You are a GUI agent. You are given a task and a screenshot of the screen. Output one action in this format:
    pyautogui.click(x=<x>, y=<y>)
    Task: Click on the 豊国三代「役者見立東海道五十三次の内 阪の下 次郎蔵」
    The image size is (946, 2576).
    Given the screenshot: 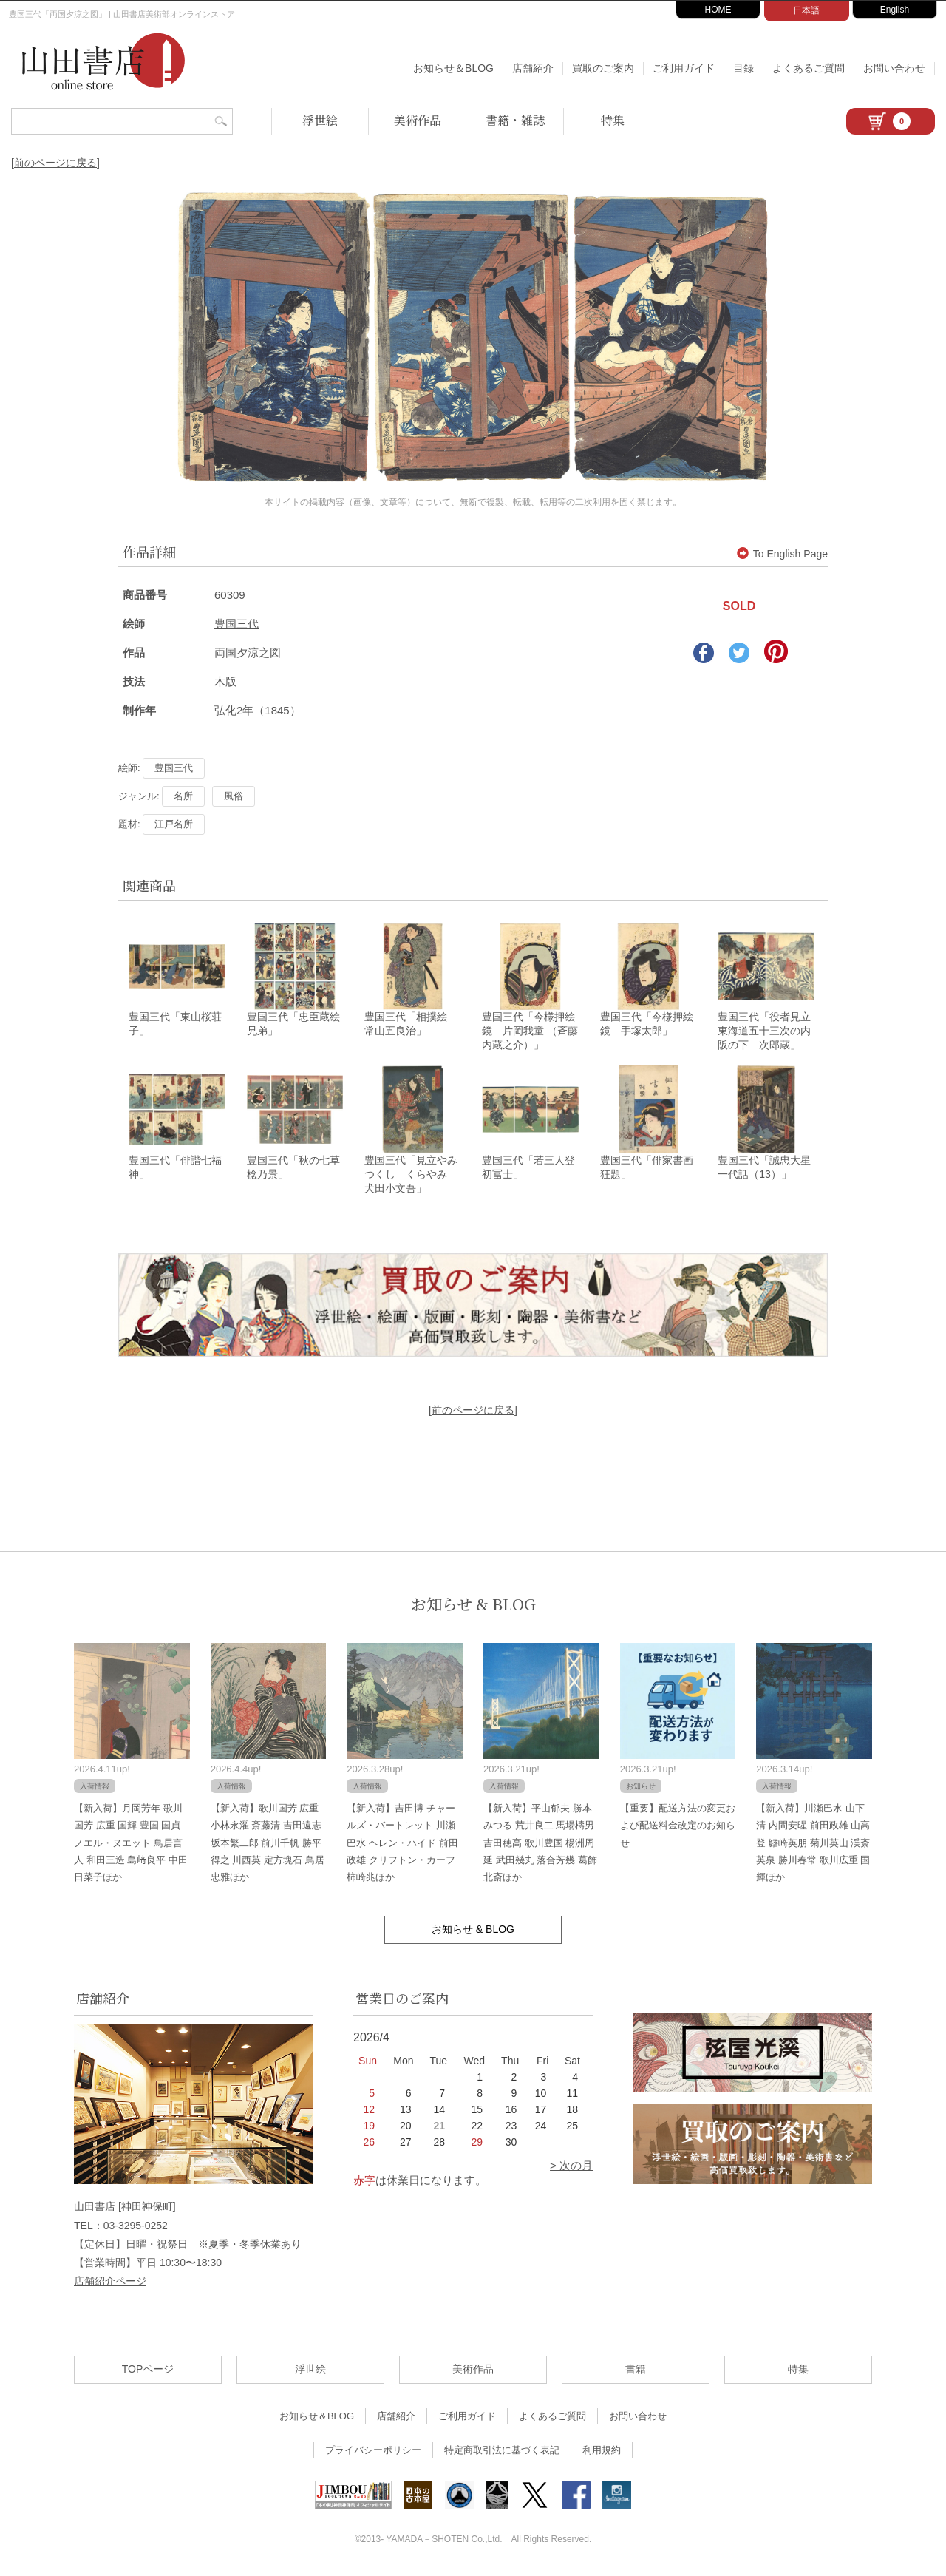 What is the action you would take?
    pyautogui.click(x=769, y=1032)
    